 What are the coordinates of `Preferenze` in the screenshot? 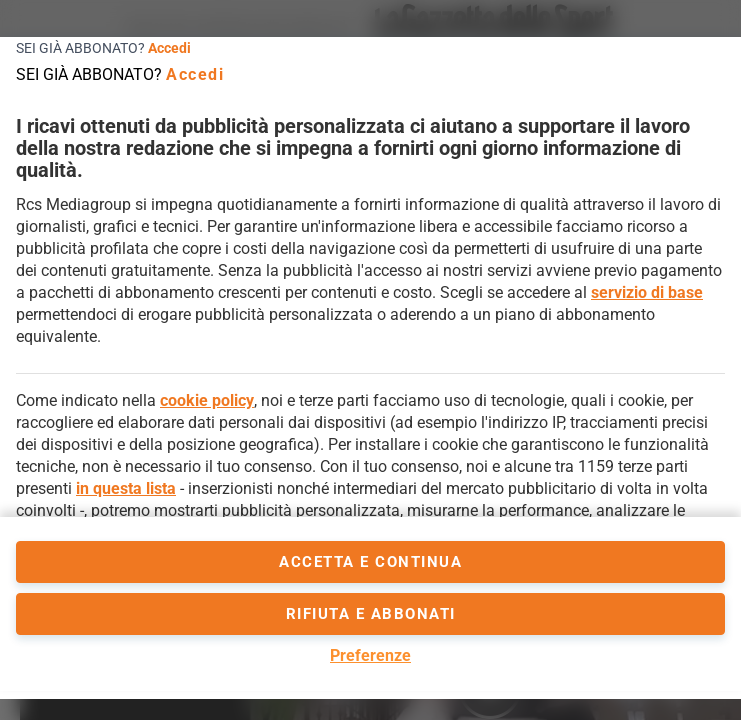 It's located at (370, 655).